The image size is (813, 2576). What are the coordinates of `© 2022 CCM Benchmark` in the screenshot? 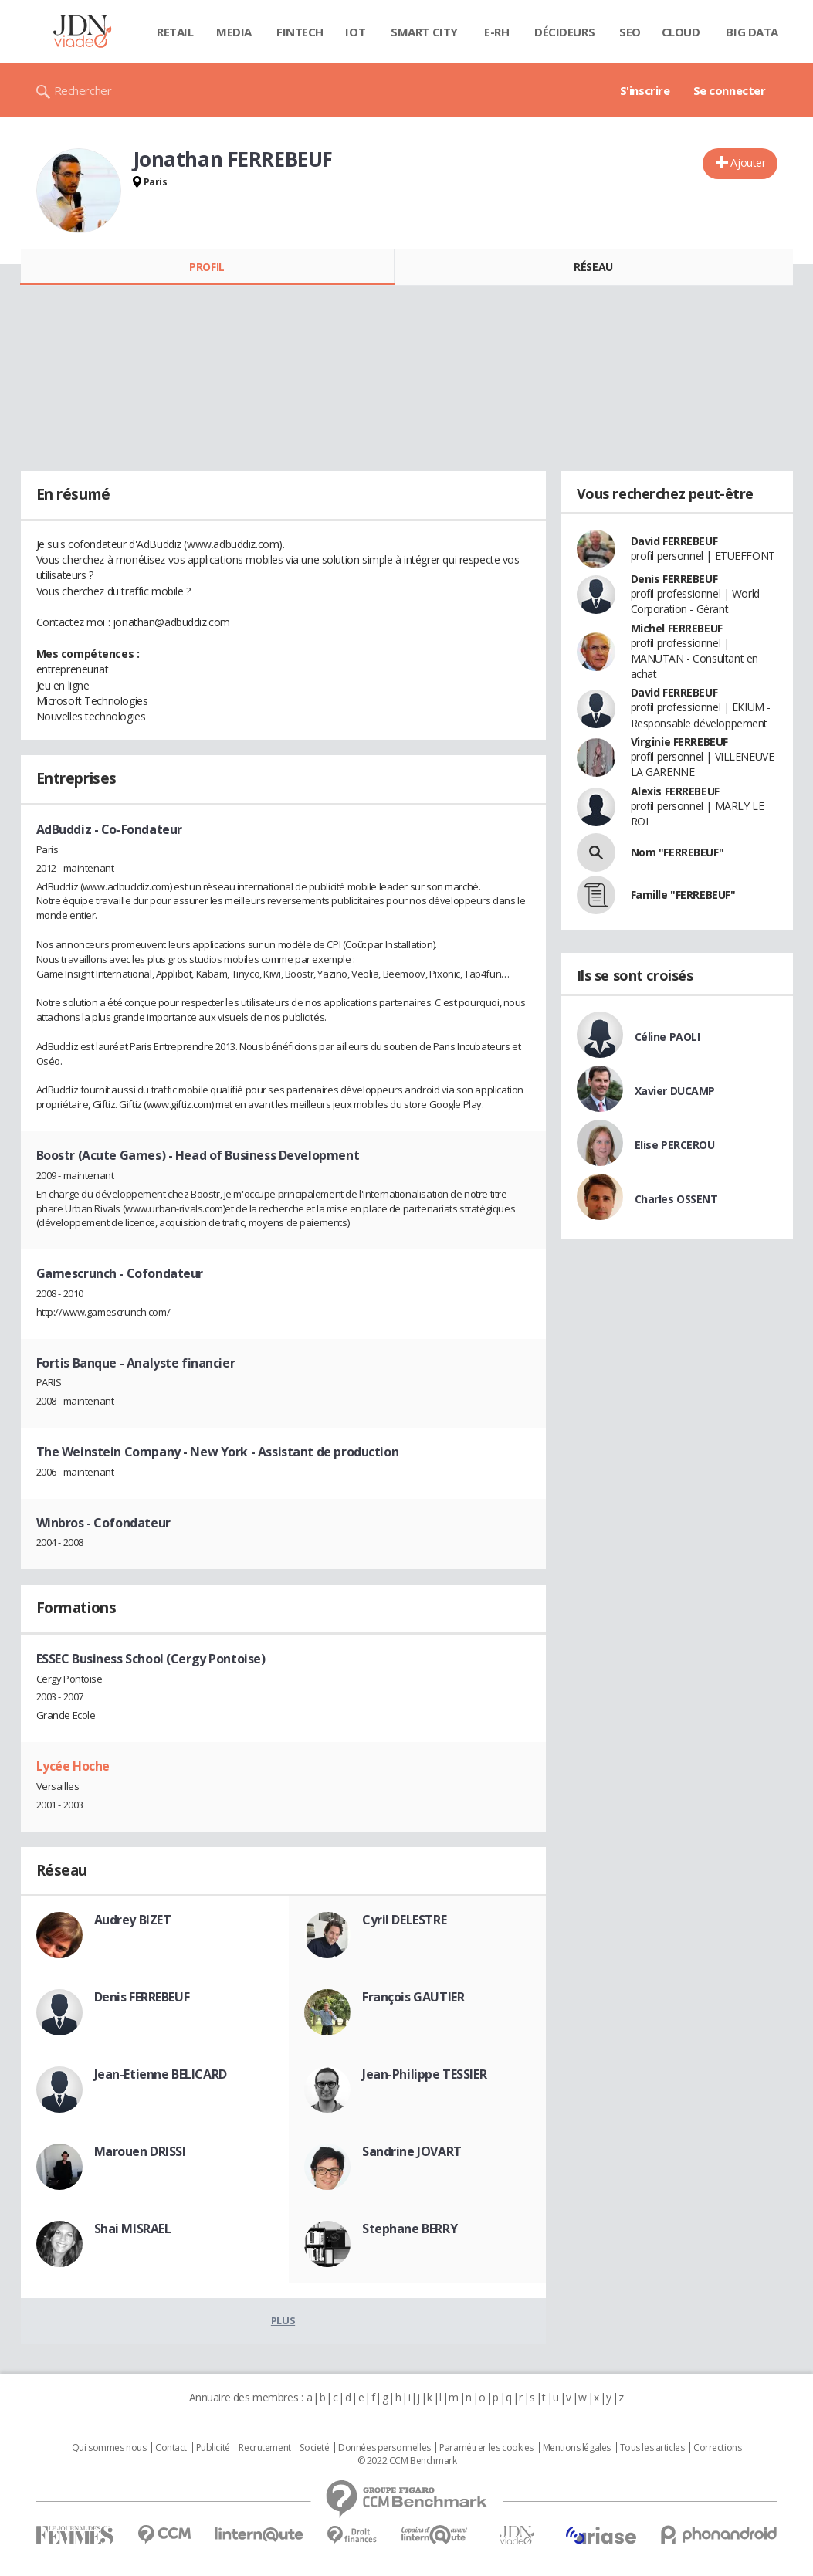 It's located at (407, 2461).